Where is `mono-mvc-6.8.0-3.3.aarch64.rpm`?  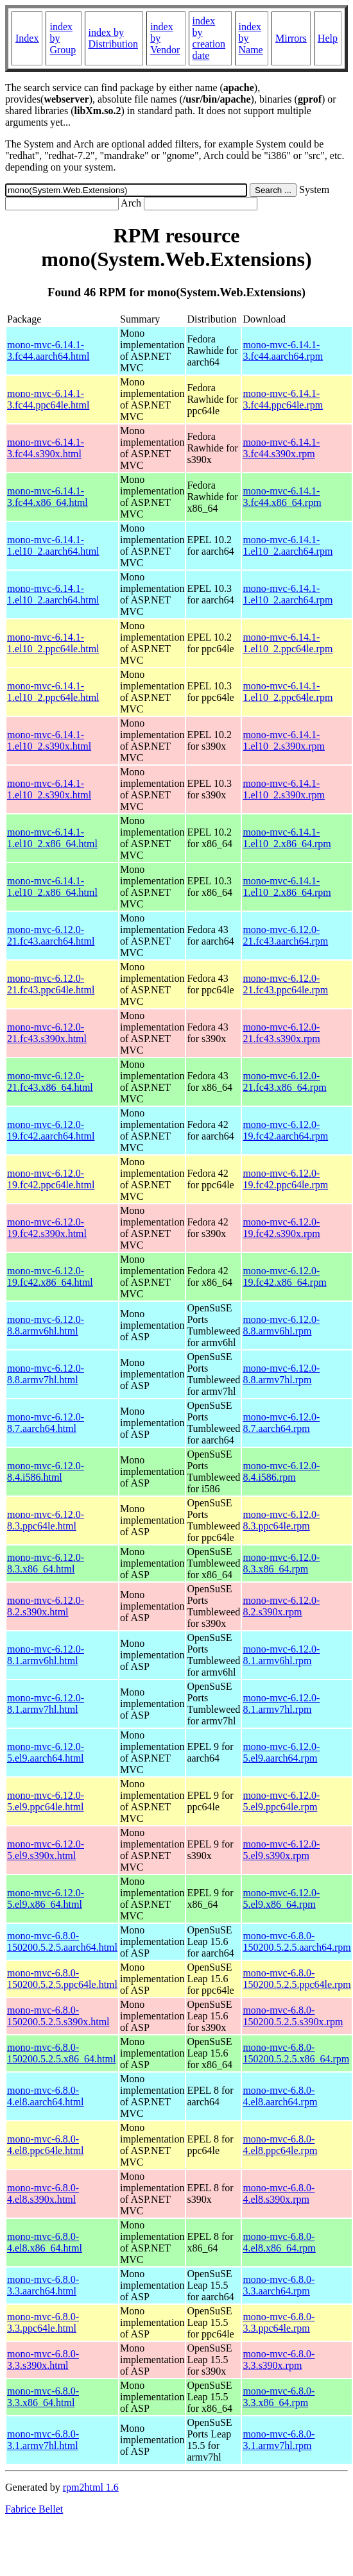
mono-mvc-6.8.0-3.3.aarch64.rpm is located at coordinates (278, 2285).